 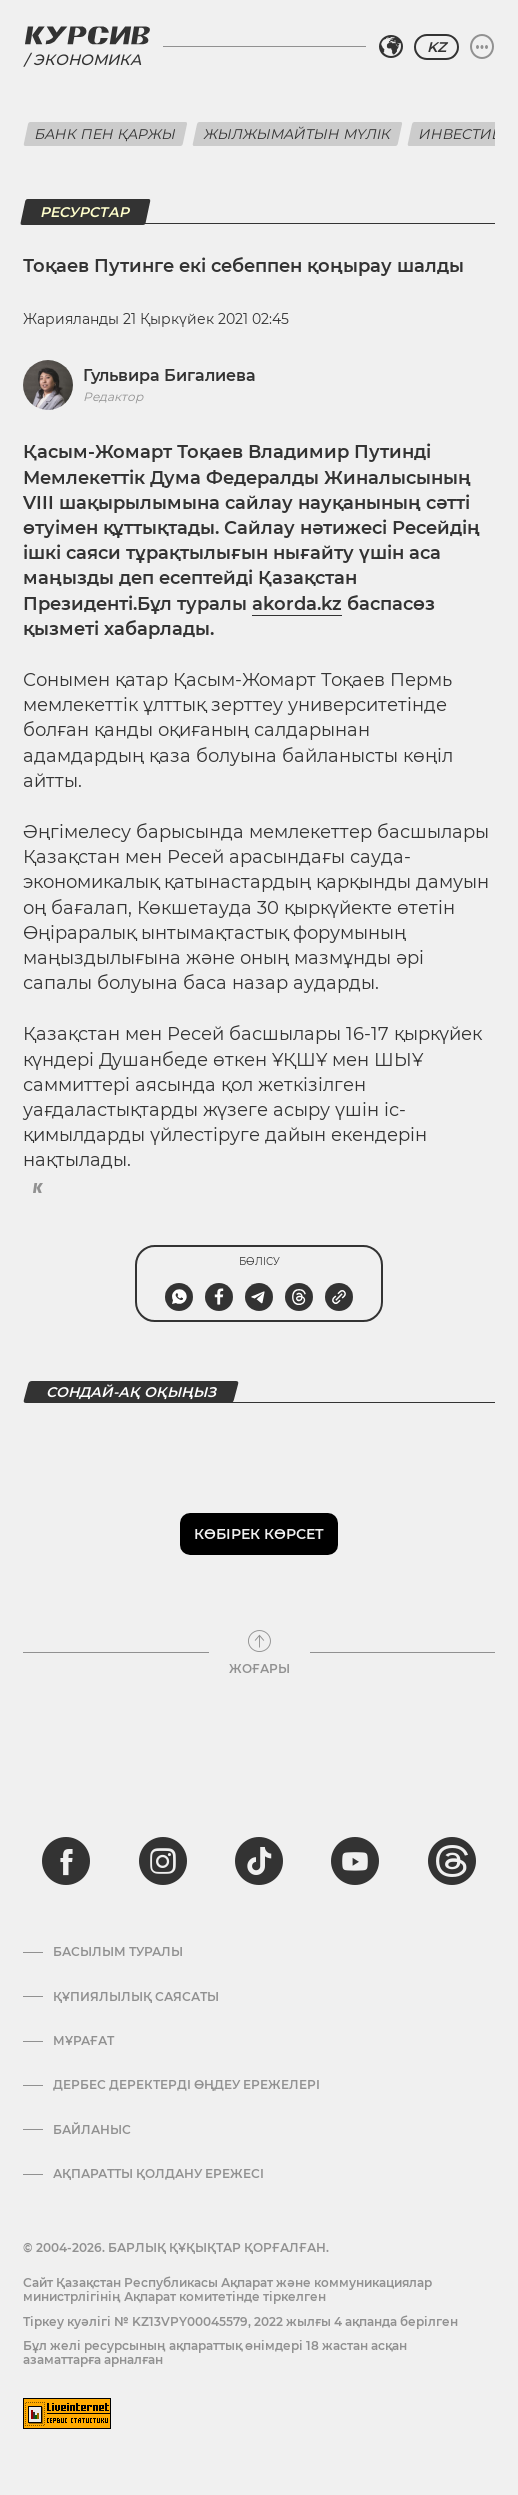 I want to click on [facebook], so click(x=66, y=1861).